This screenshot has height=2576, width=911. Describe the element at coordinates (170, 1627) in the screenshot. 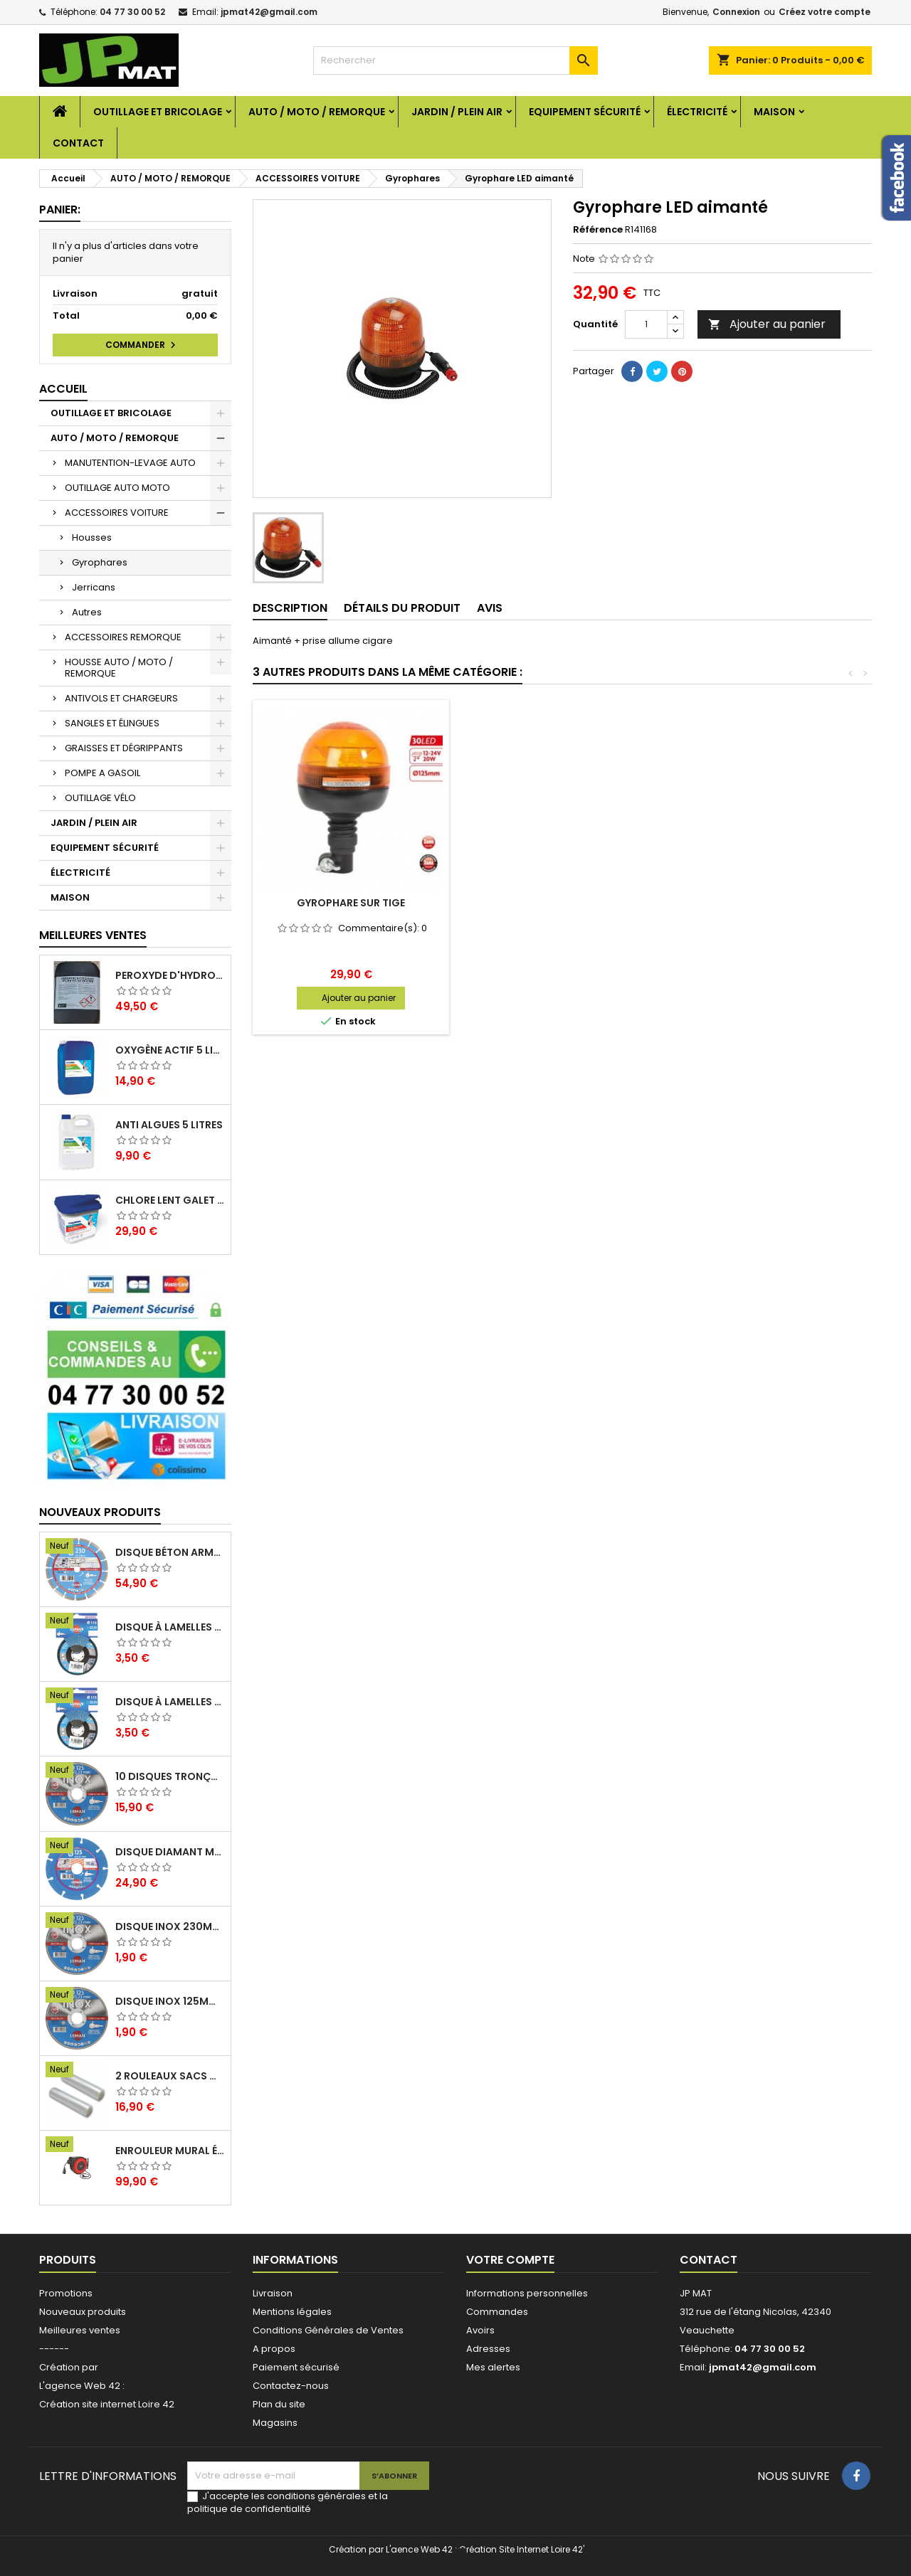

I see `Disque à lamelles 125mm zirconium grain 80 classic` at that location.